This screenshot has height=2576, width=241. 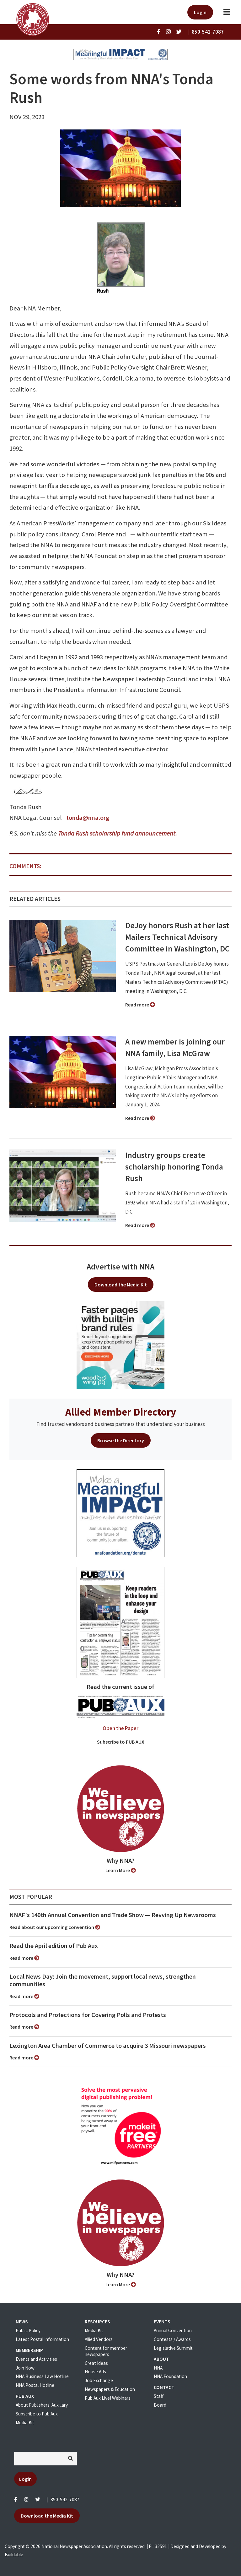 What do you see at coordinates (42, 2405) in the screenshot?
I see `About Publishers' Auxillary` at bounding box center [42, 2405].